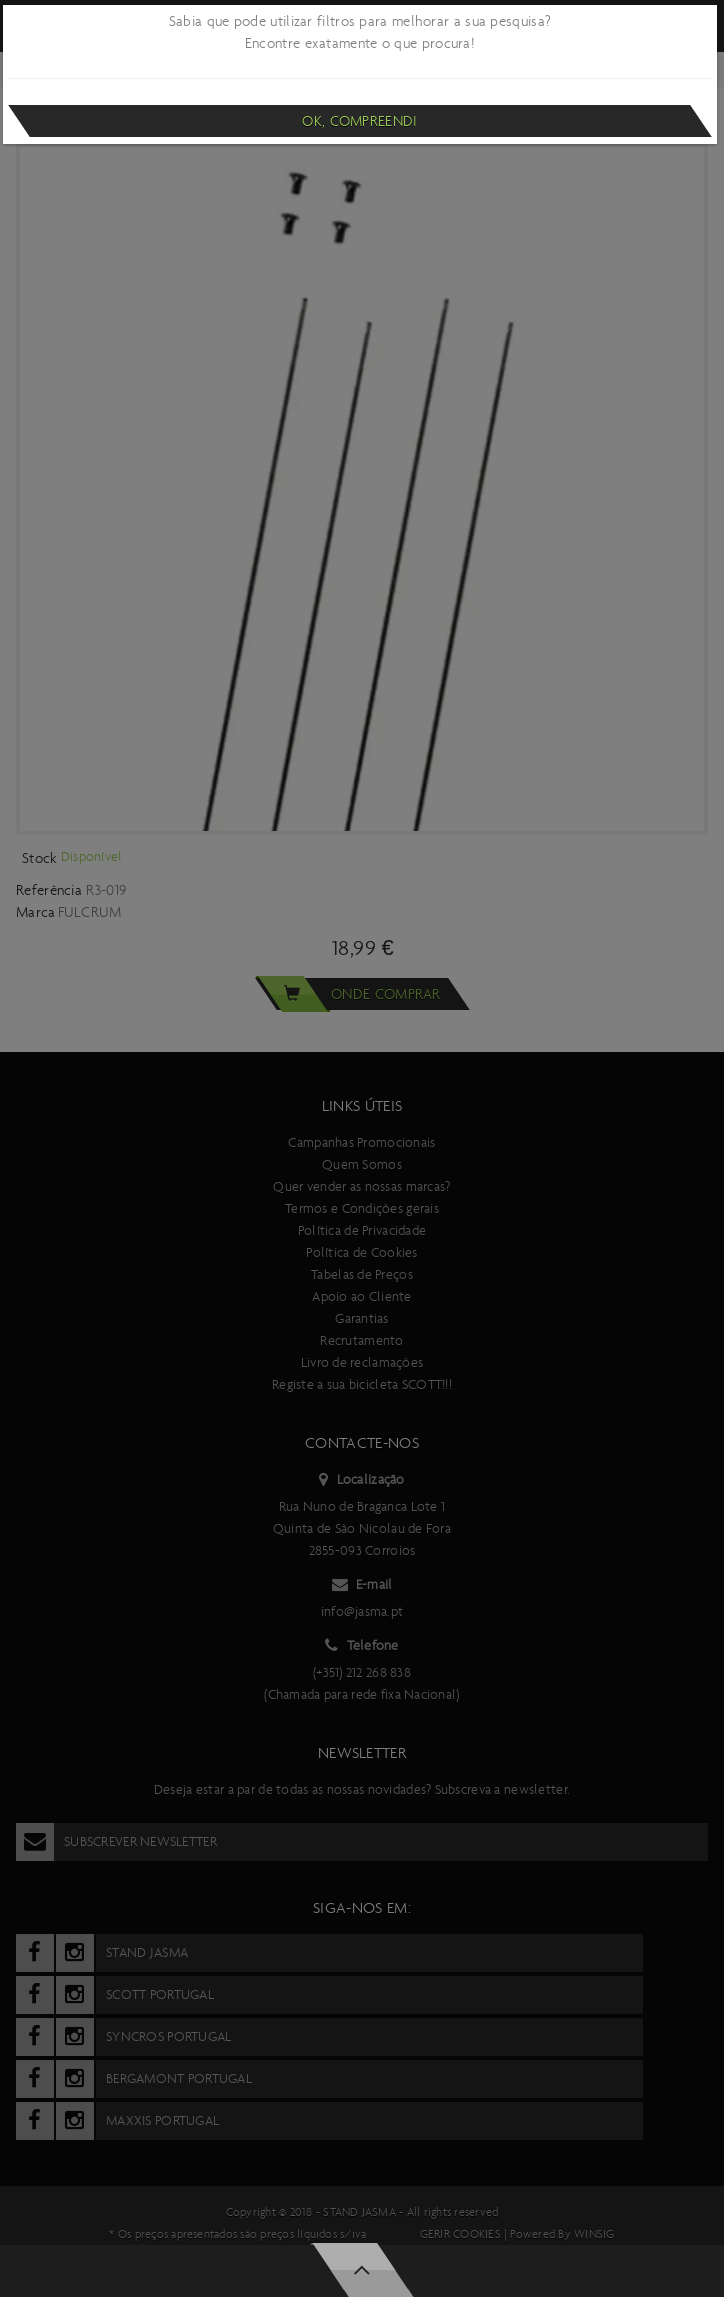  I want to click on Ok, compreendi, so click(359, 121).